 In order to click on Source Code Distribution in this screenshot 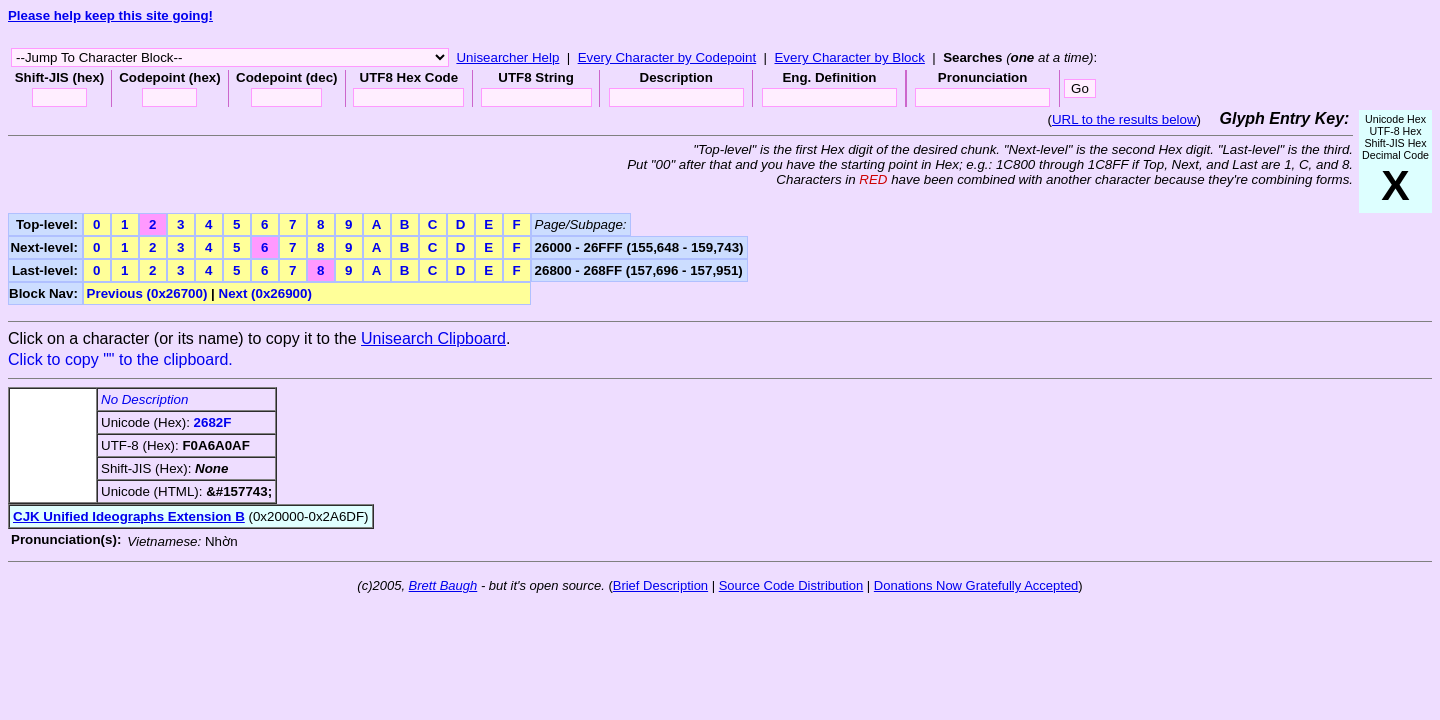, I will do `click(791, 585)`.